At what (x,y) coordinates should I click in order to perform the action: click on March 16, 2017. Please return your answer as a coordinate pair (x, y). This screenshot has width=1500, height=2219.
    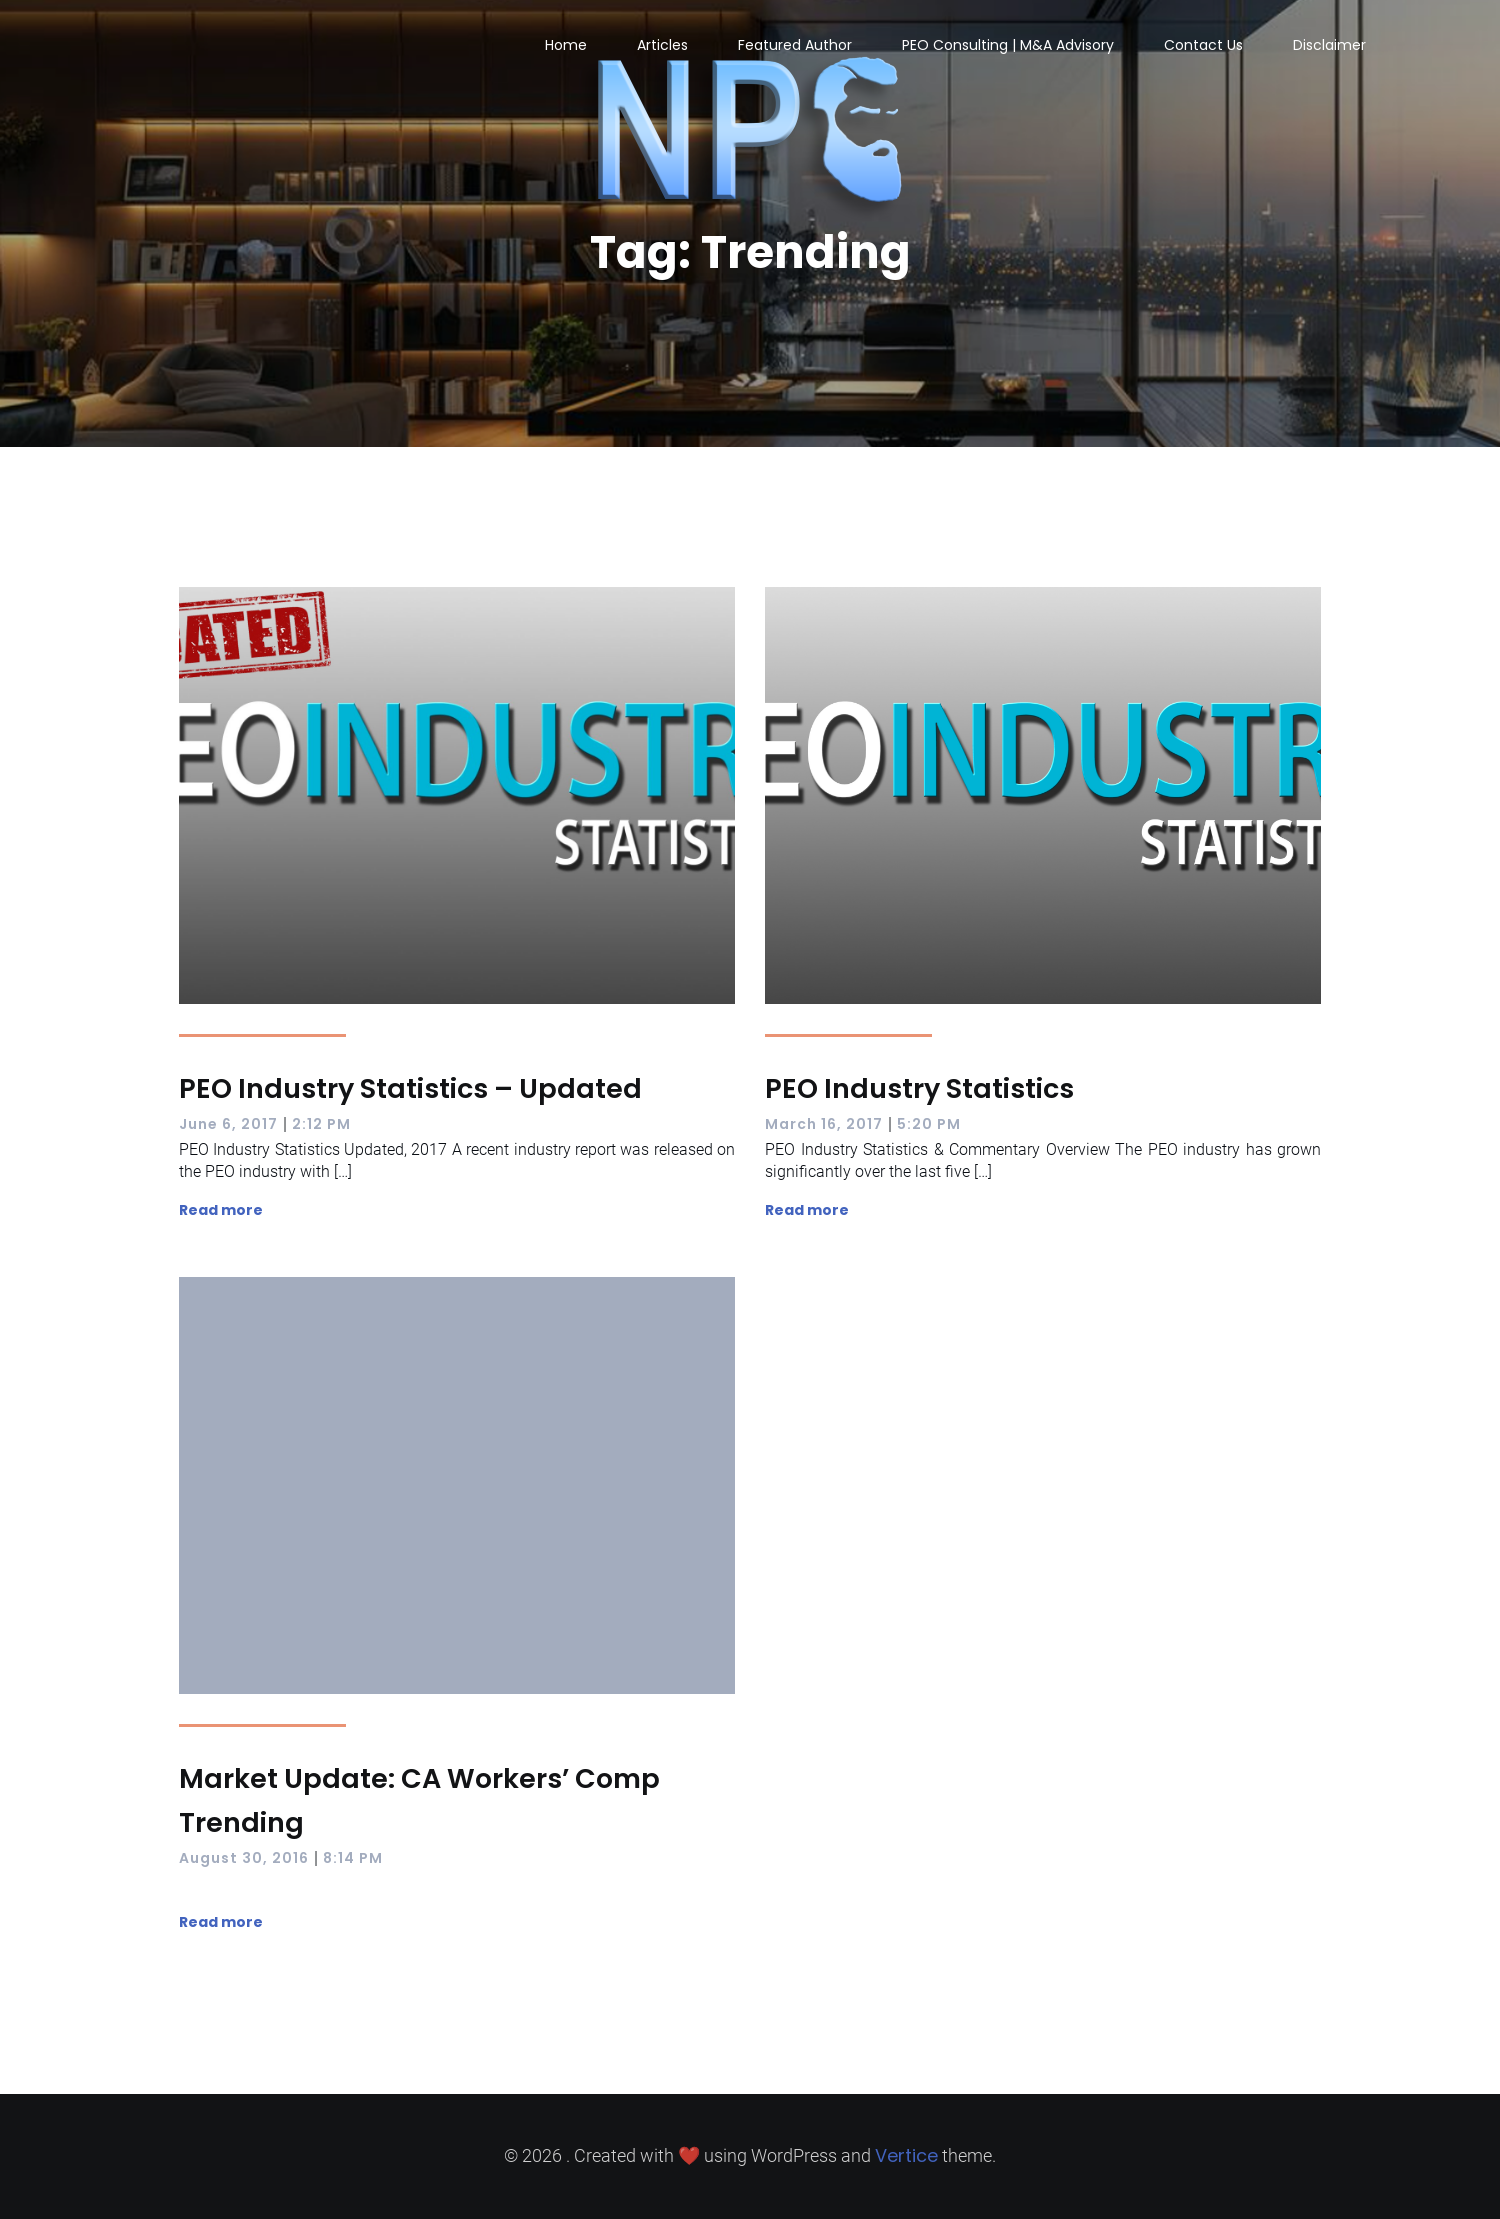
    Looking at the image, I should click on (824, 1124).